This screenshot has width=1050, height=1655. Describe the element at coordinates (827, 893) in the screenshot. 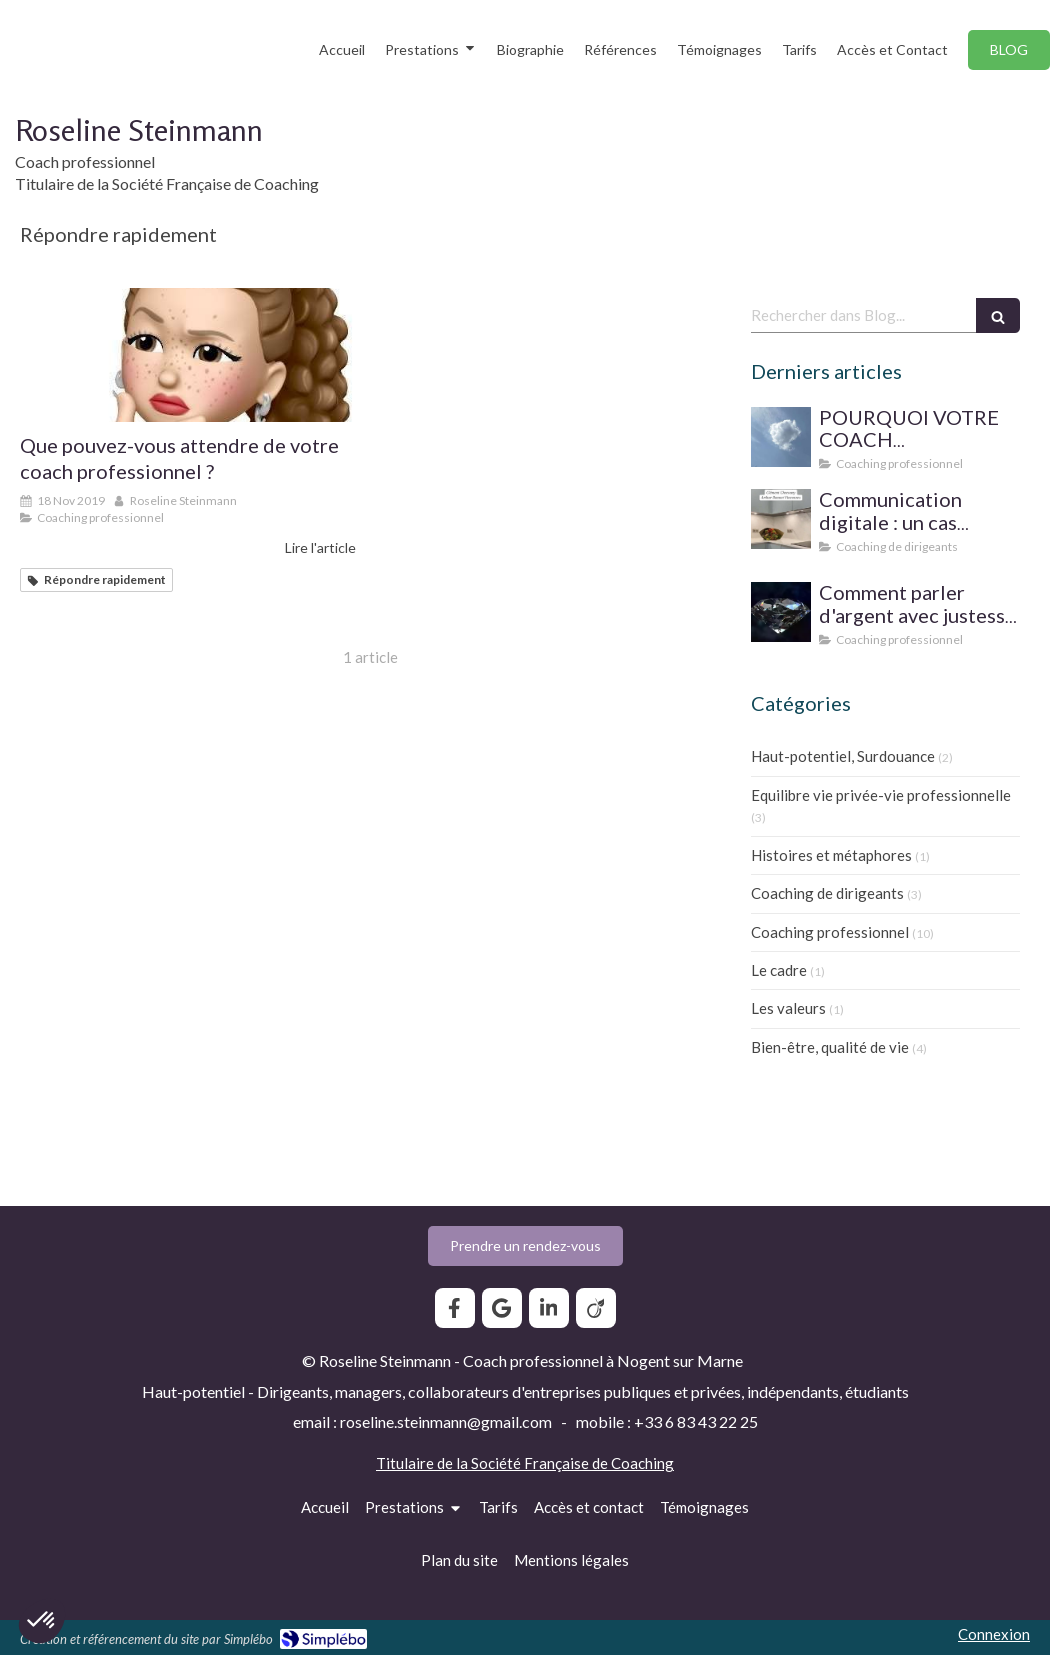

I see `Coaching de dirigeants` at that location.